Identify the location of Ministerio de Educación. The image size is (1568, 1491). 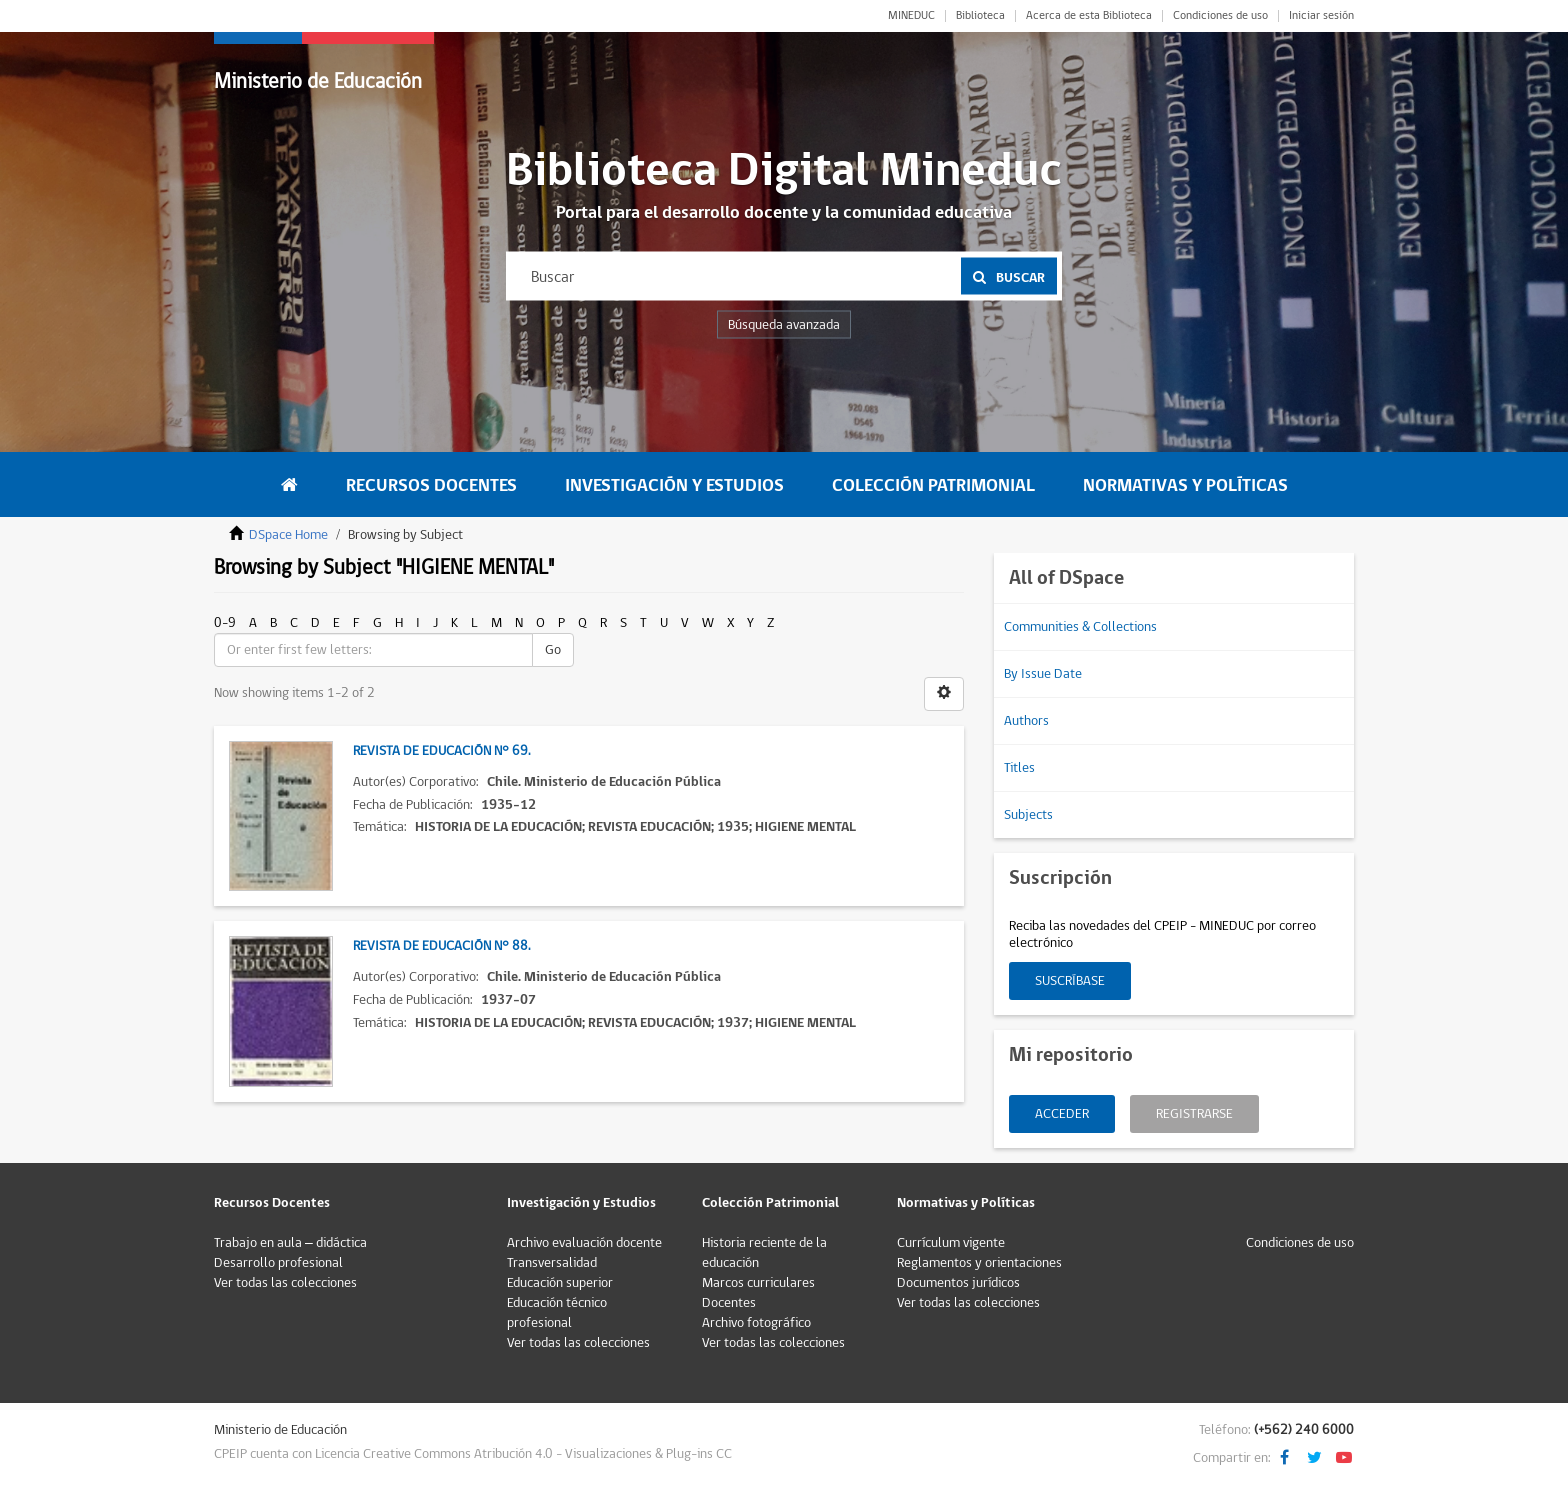
(318, 81).